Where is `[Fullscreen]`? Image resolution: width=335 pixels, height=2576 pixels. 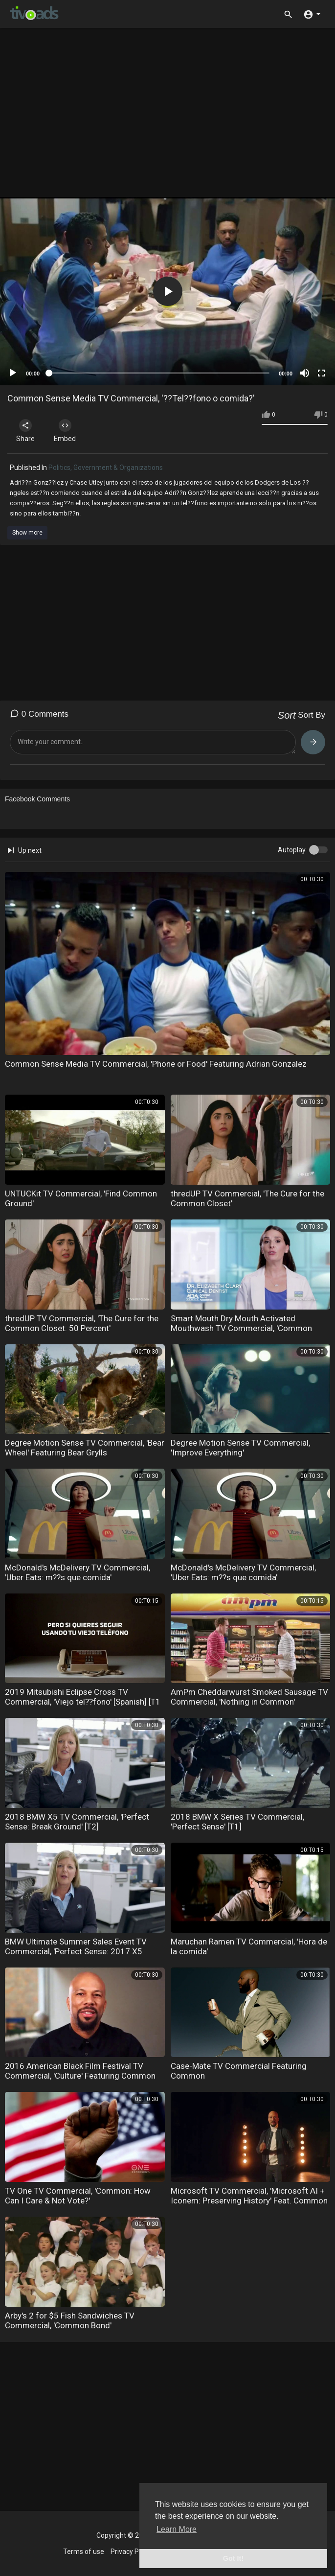
[Fullscreen] is located at coordinates (321, 373).